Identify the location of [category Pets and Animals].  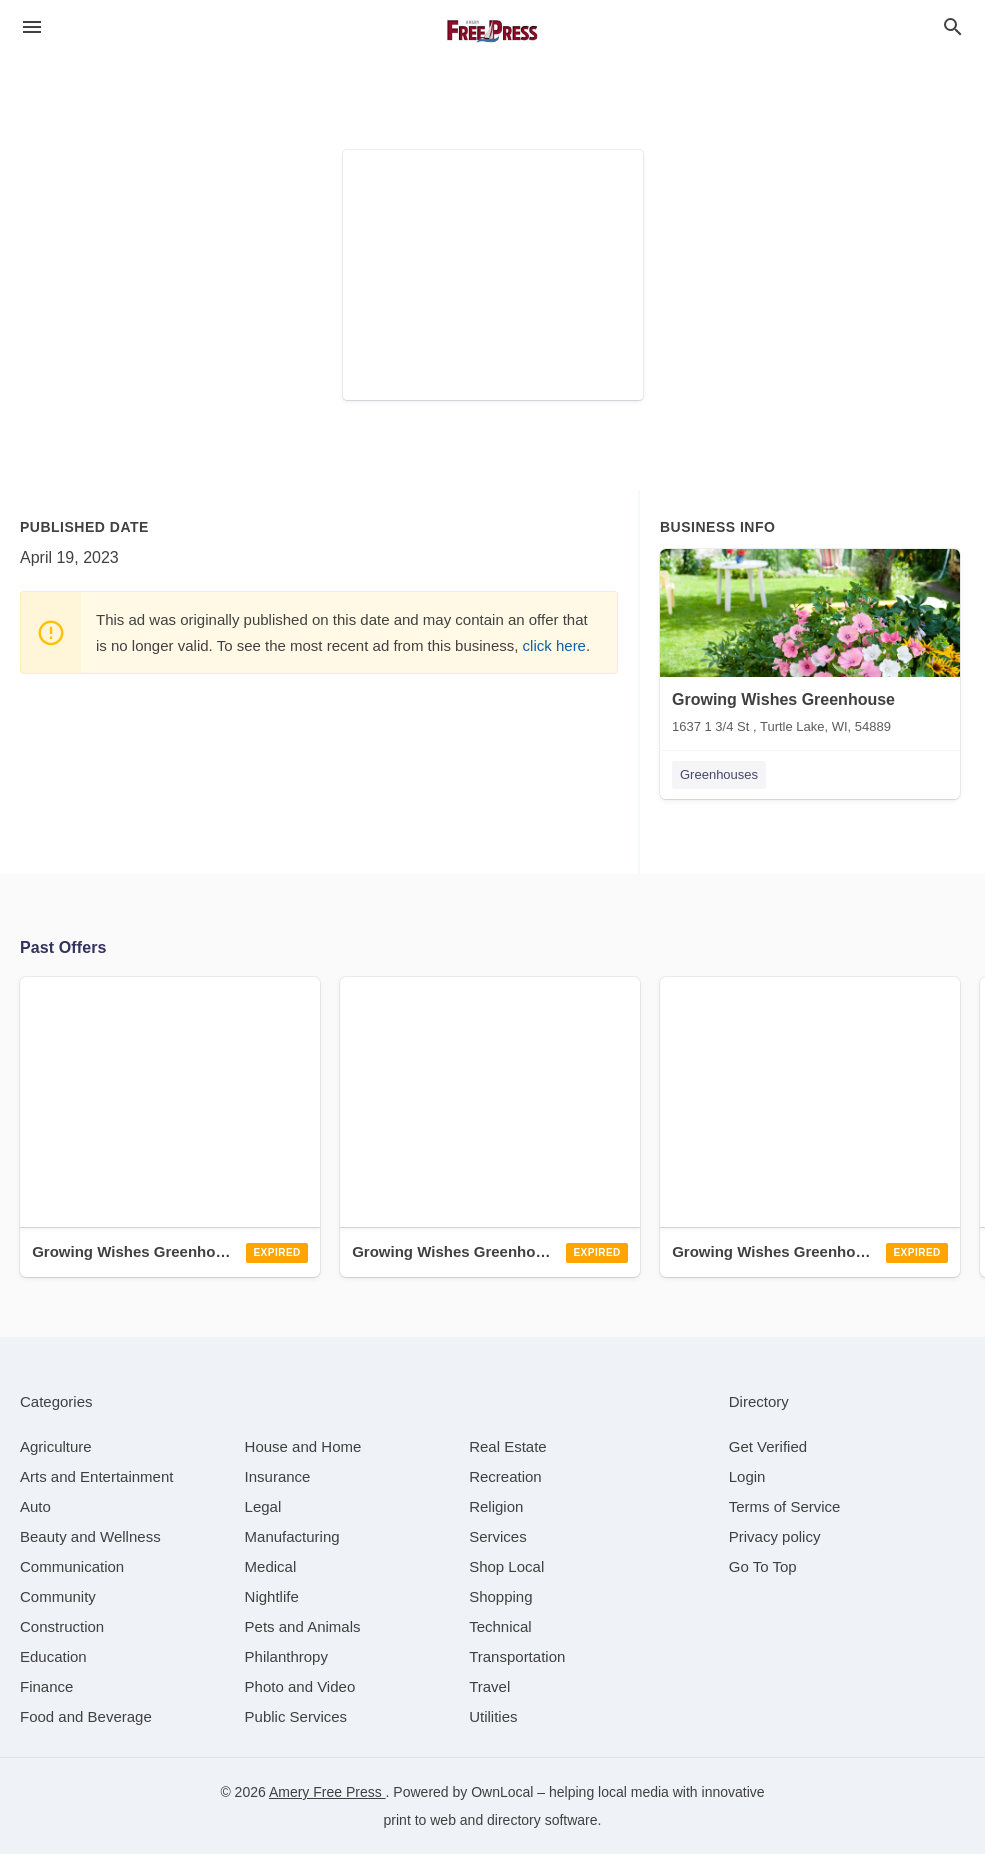
(303, 1626).